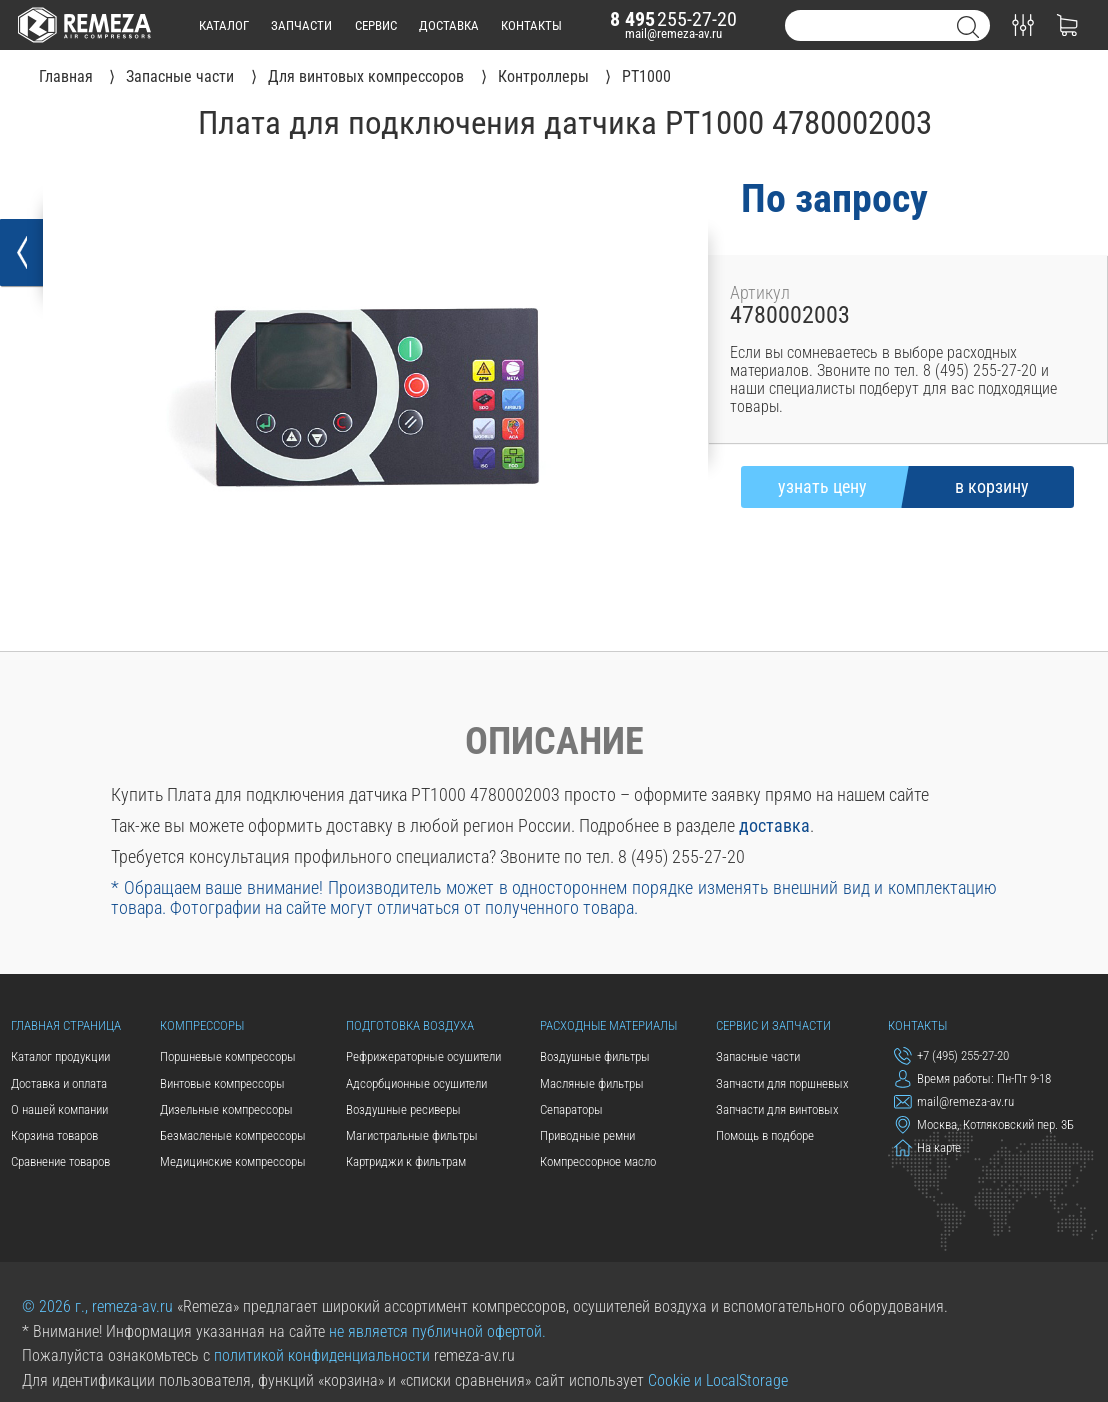 This screenshot has height=1402, width=1108. I want to click on Запчасти для поршневых, so click(782, 1083).